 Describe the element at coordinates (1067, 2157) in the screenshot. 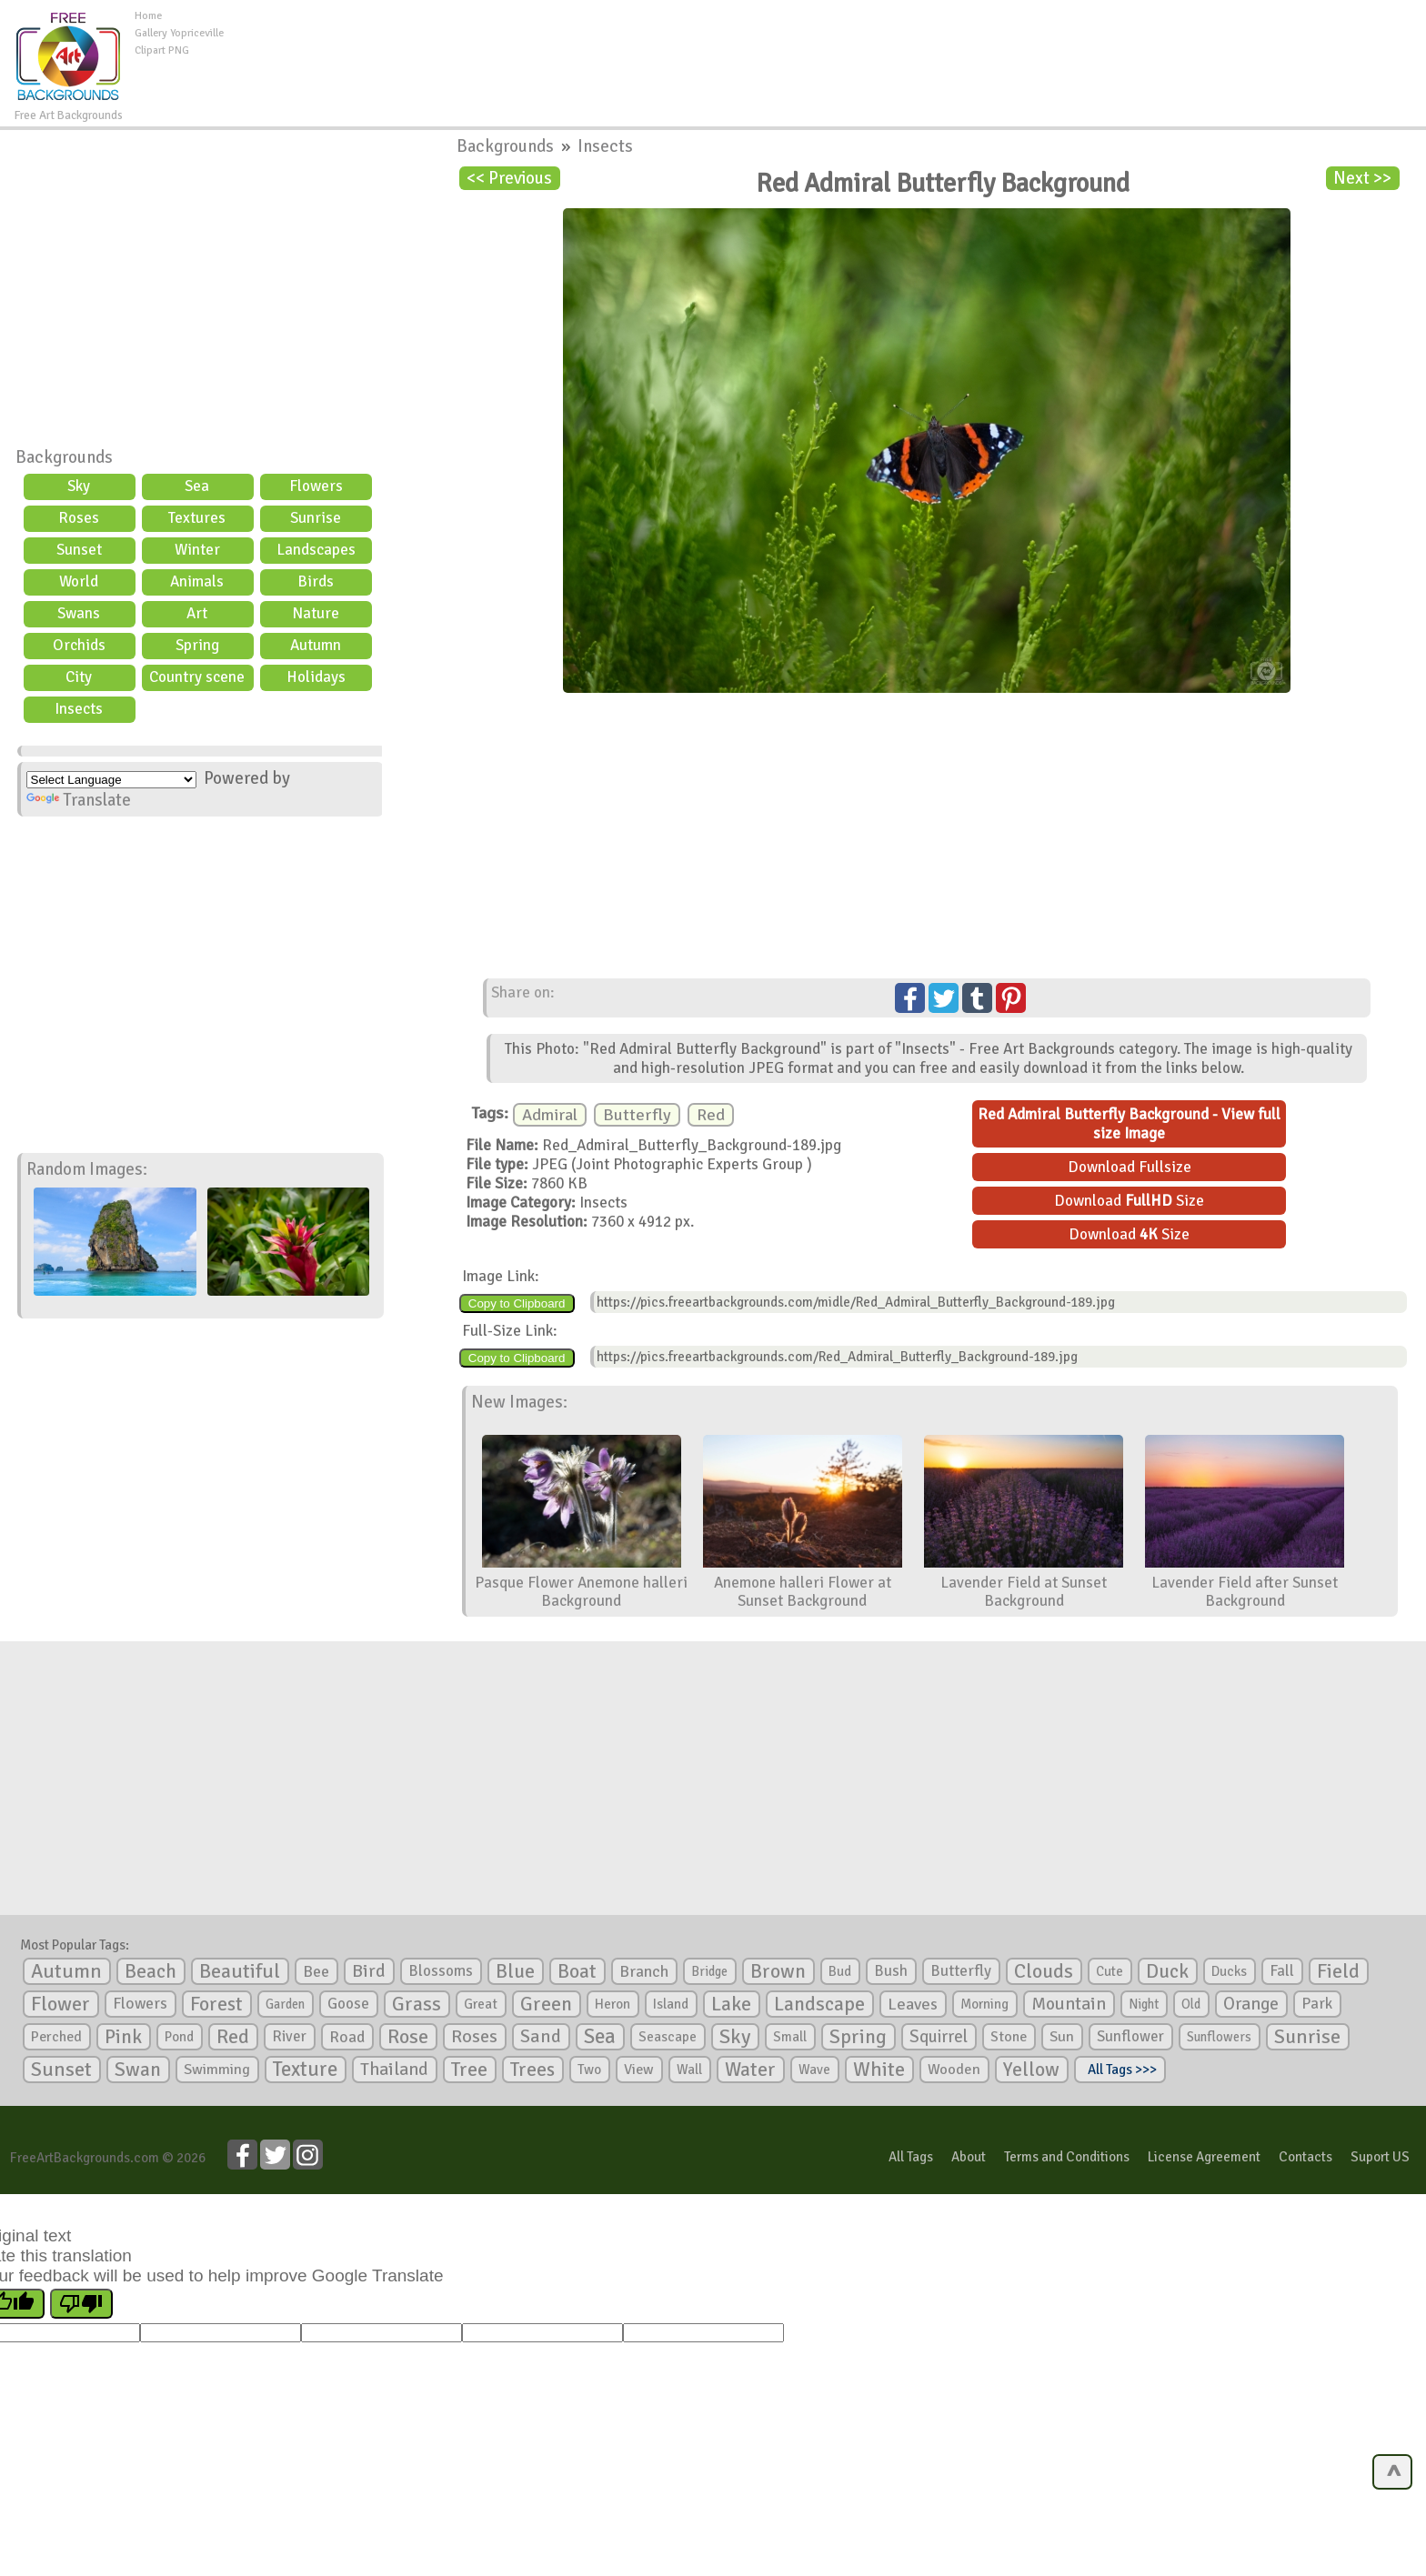

I see `Terms and Conditions` at that location.